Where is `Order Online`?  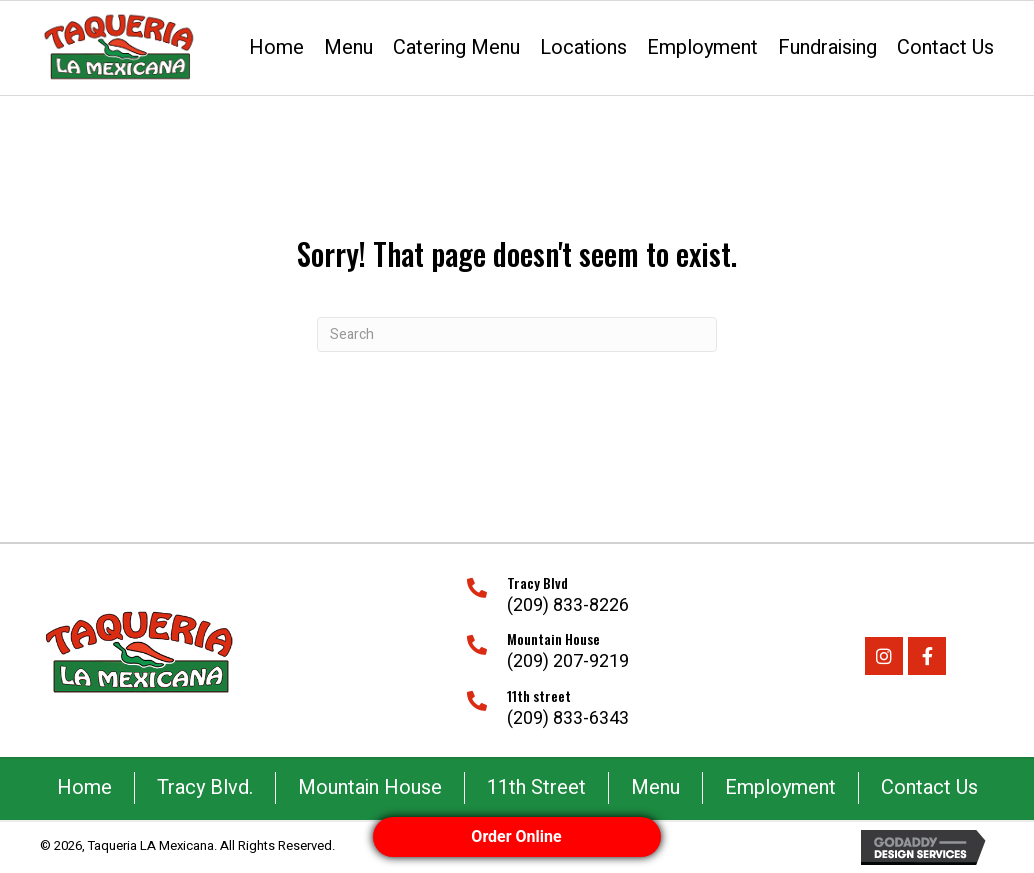
Order Online is located at coordinates (517, 836).